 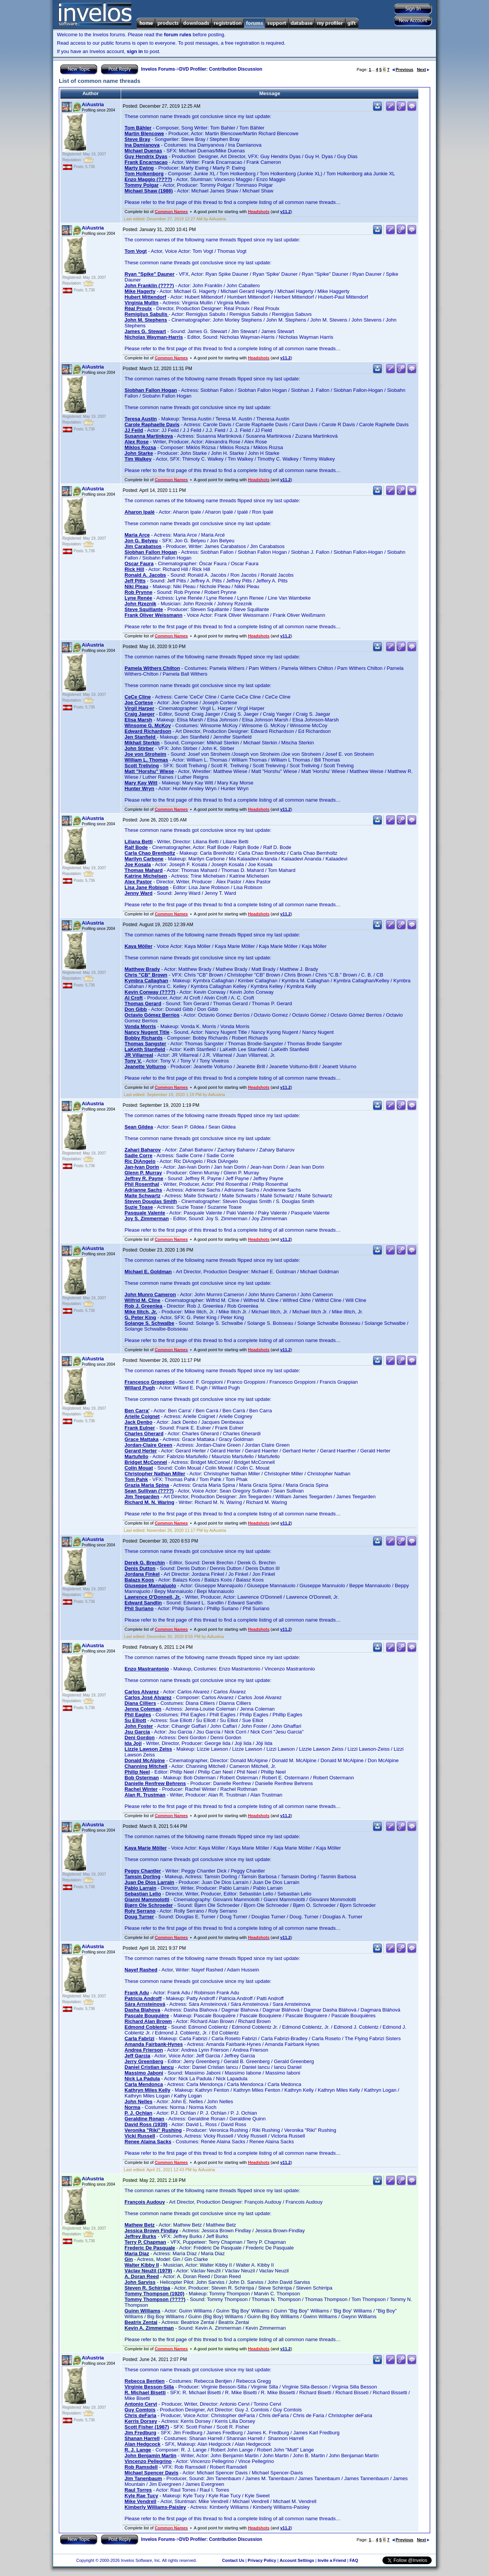 I want to click on Ryan "Spike" Dauner, so click(x=150, y=274).